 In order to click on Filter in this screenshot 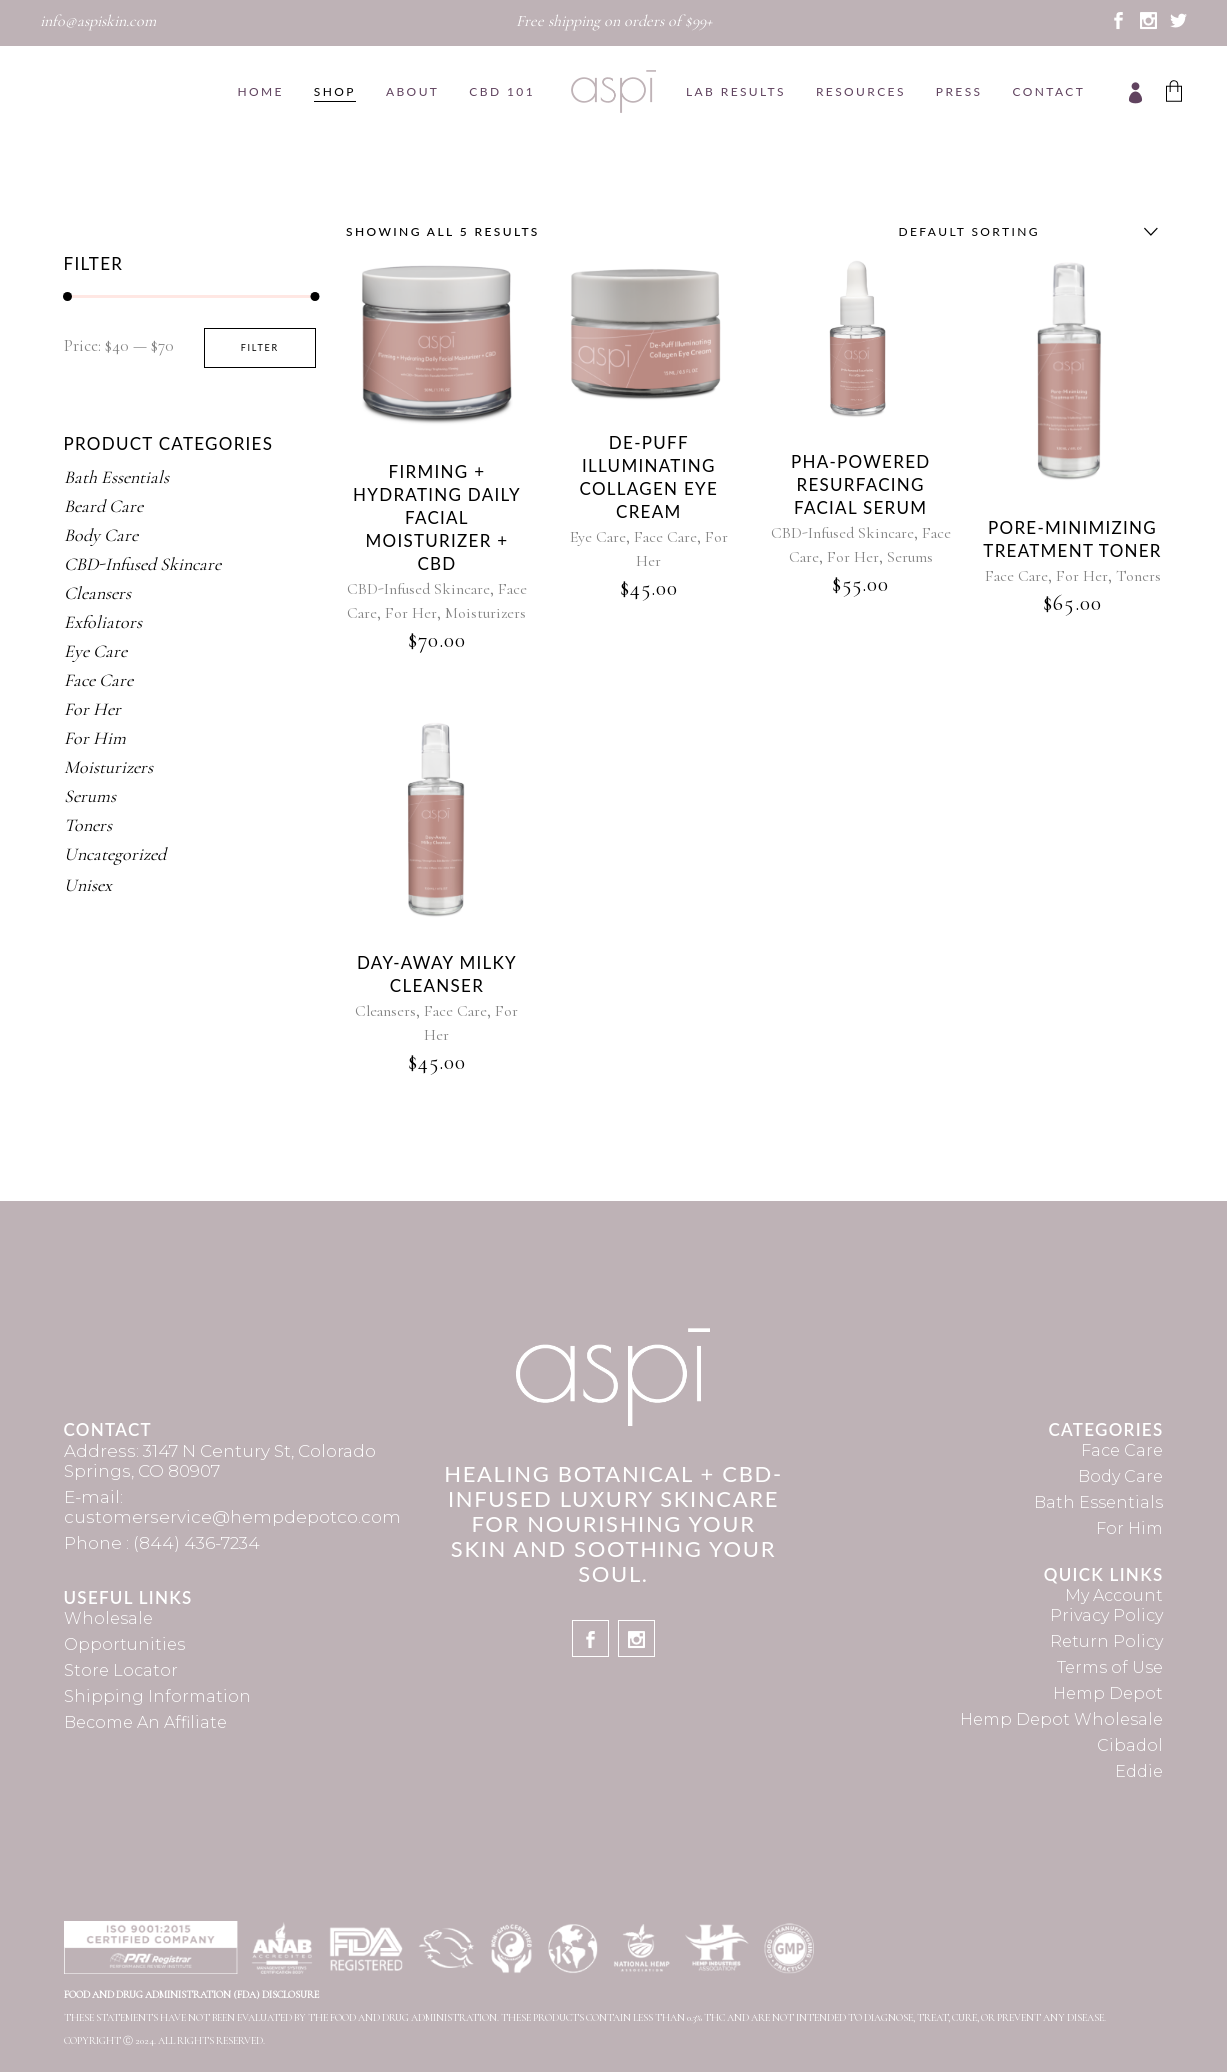, I will do `click(260, 347)`.